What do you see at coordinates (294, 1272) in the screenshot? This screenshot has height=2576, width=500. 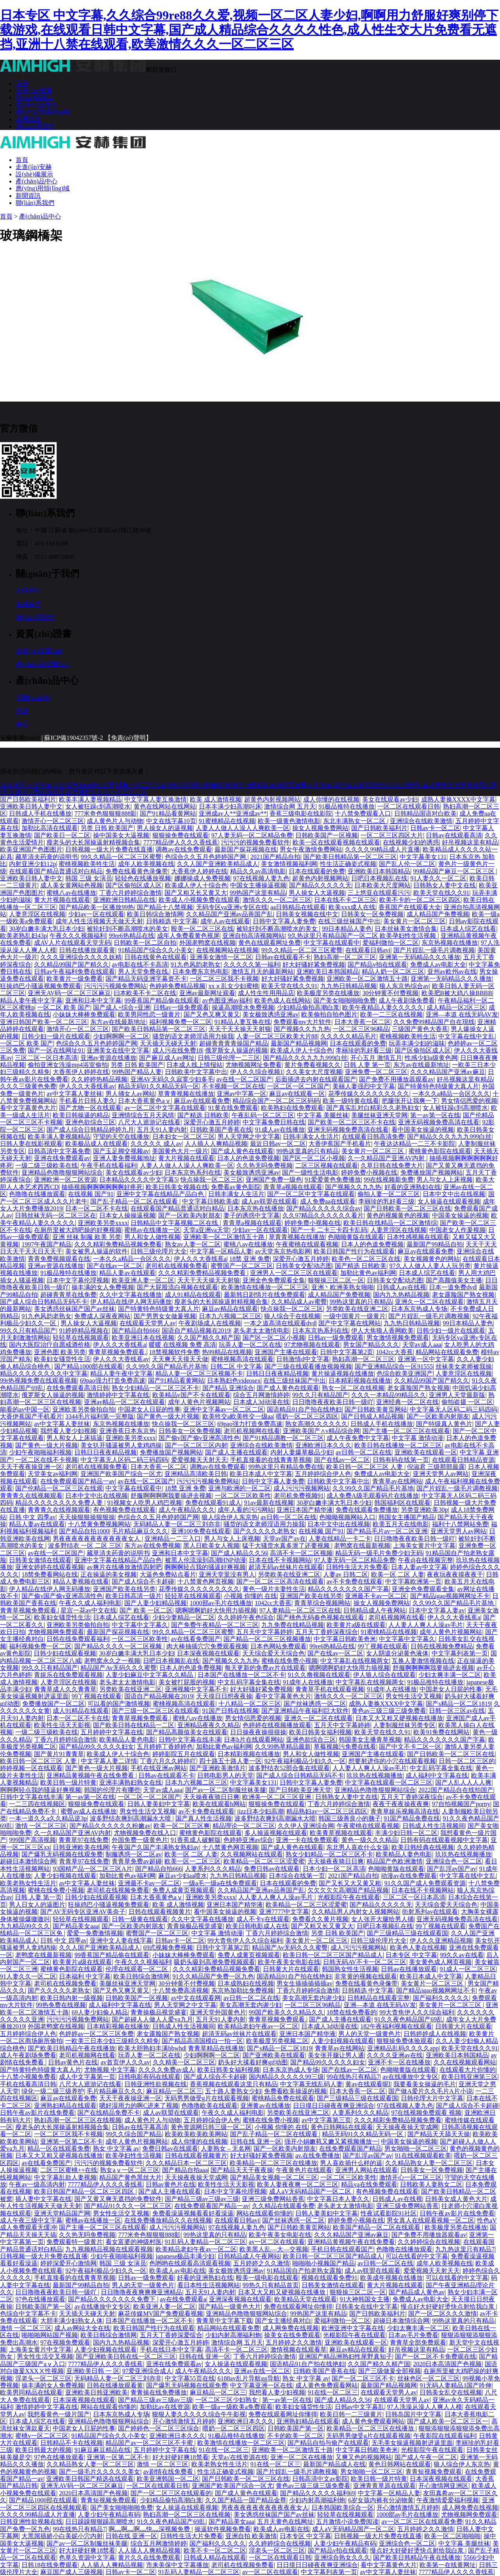 I see `亚洲男人一区二区三区在线观看` at bounding box center [294, 1272].